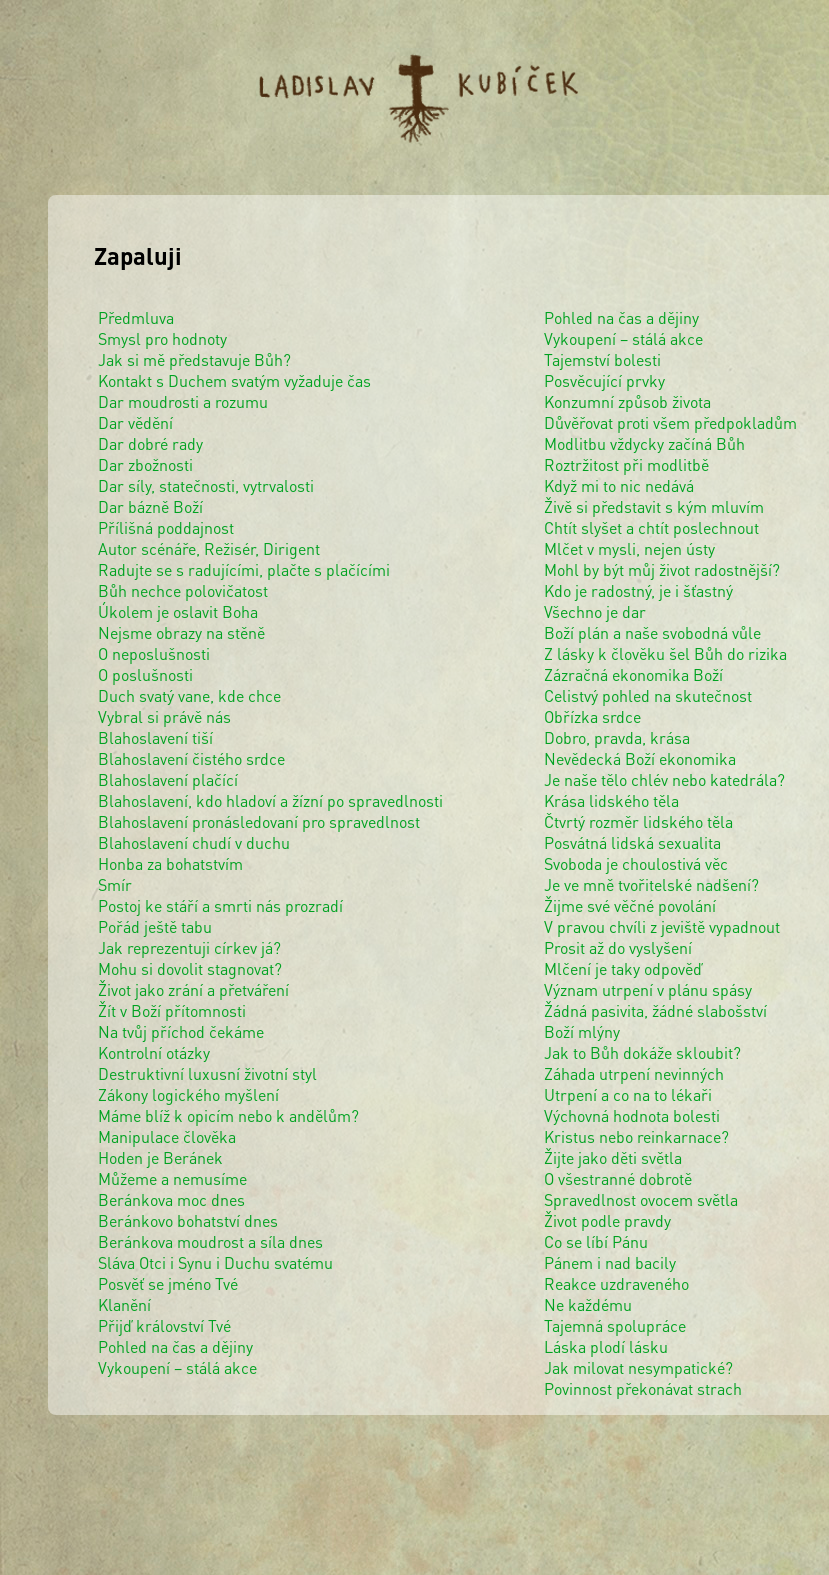 The image size is (829, 1575). Describe the element at coordinates (648, 695) in the screenshot. I see `Celistvý pohled na skutečnost` at that location.